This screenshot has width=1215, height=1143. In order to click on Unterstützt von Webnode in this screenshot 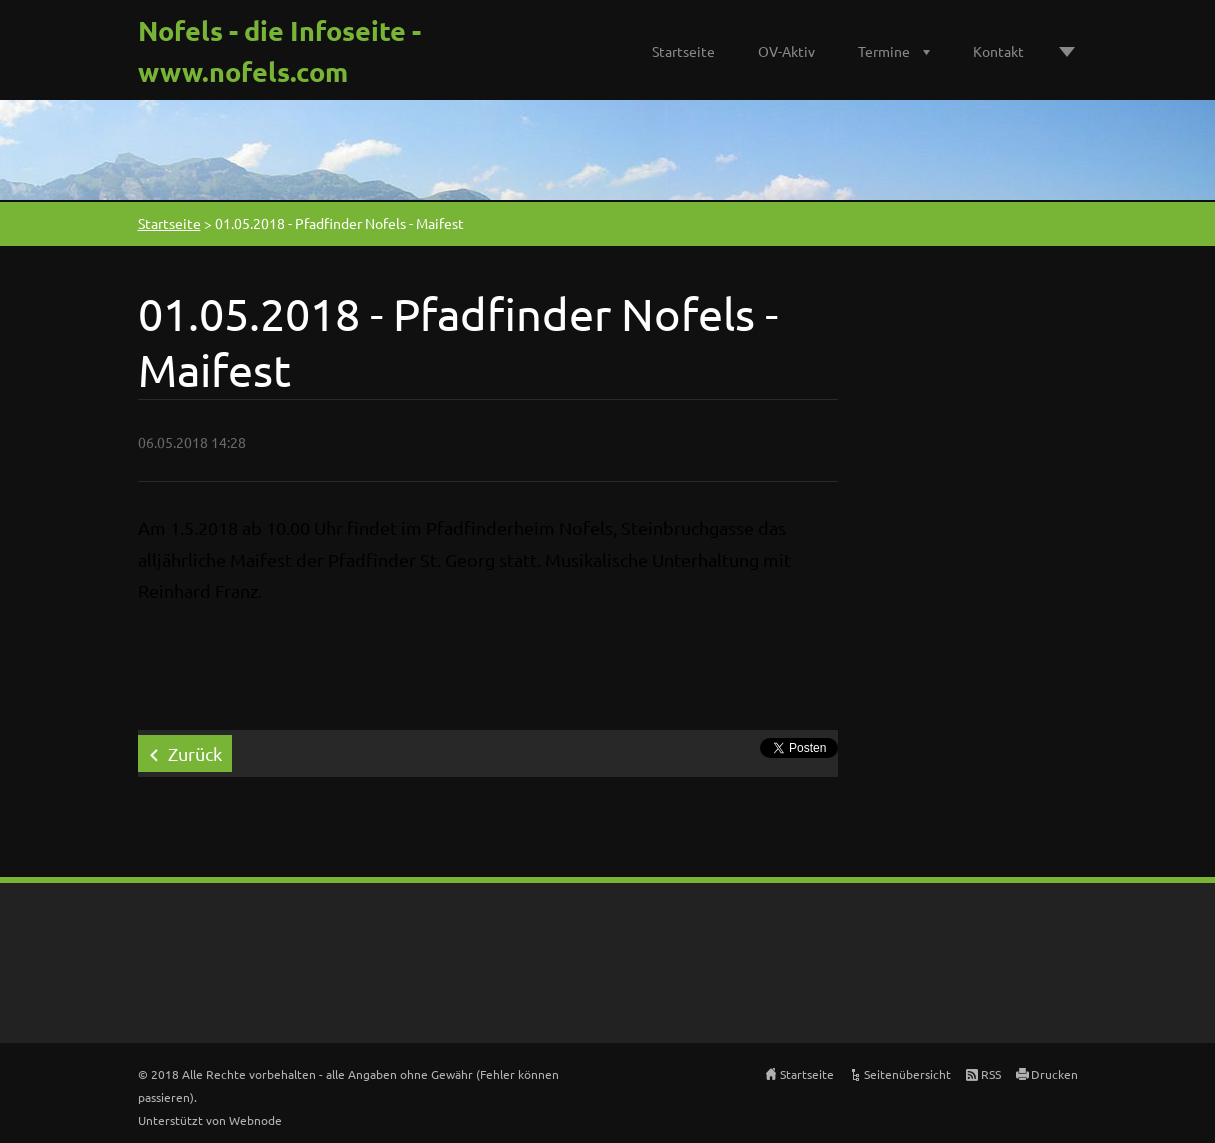, I will do `click(210, 1120)`.